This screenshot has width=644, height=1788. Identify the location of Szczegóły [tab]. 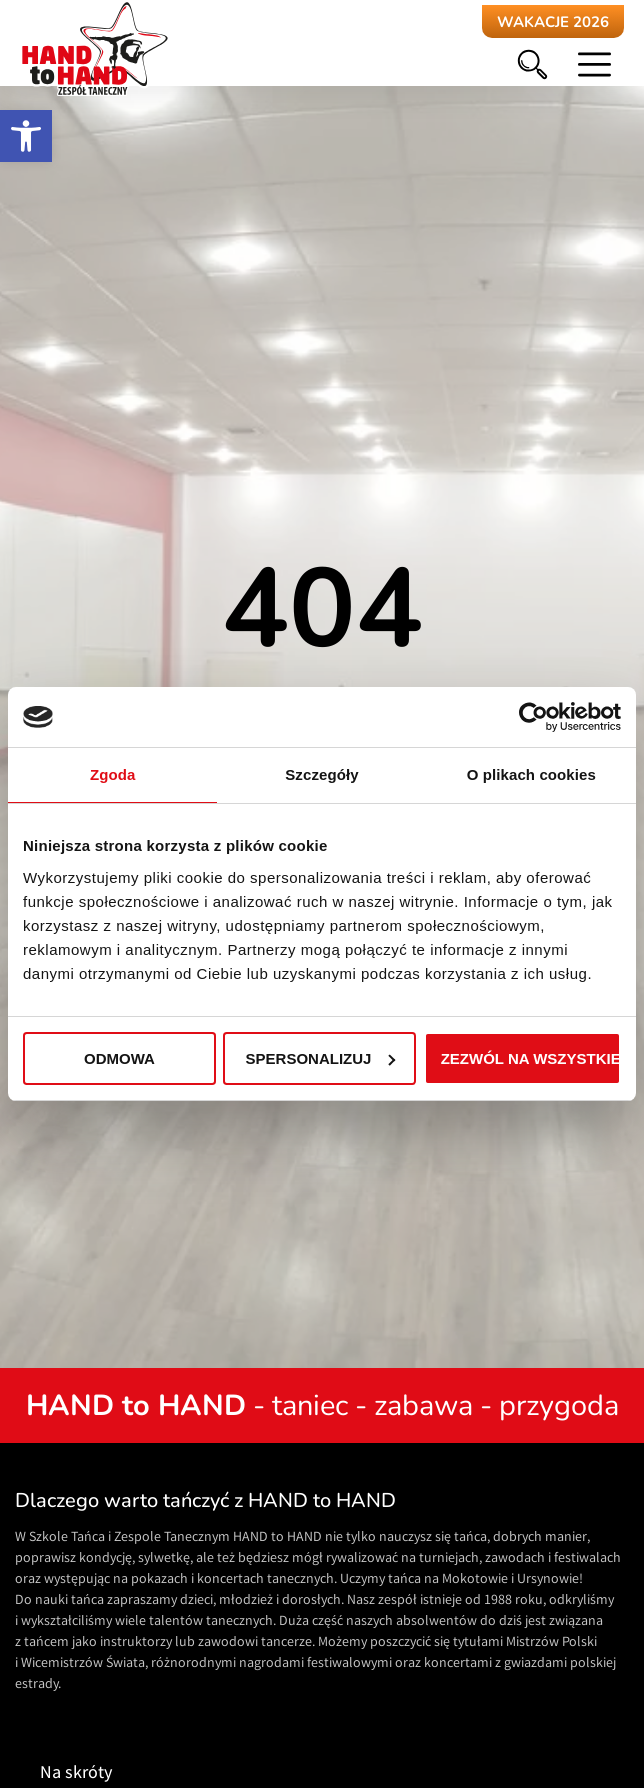
(321, 774).